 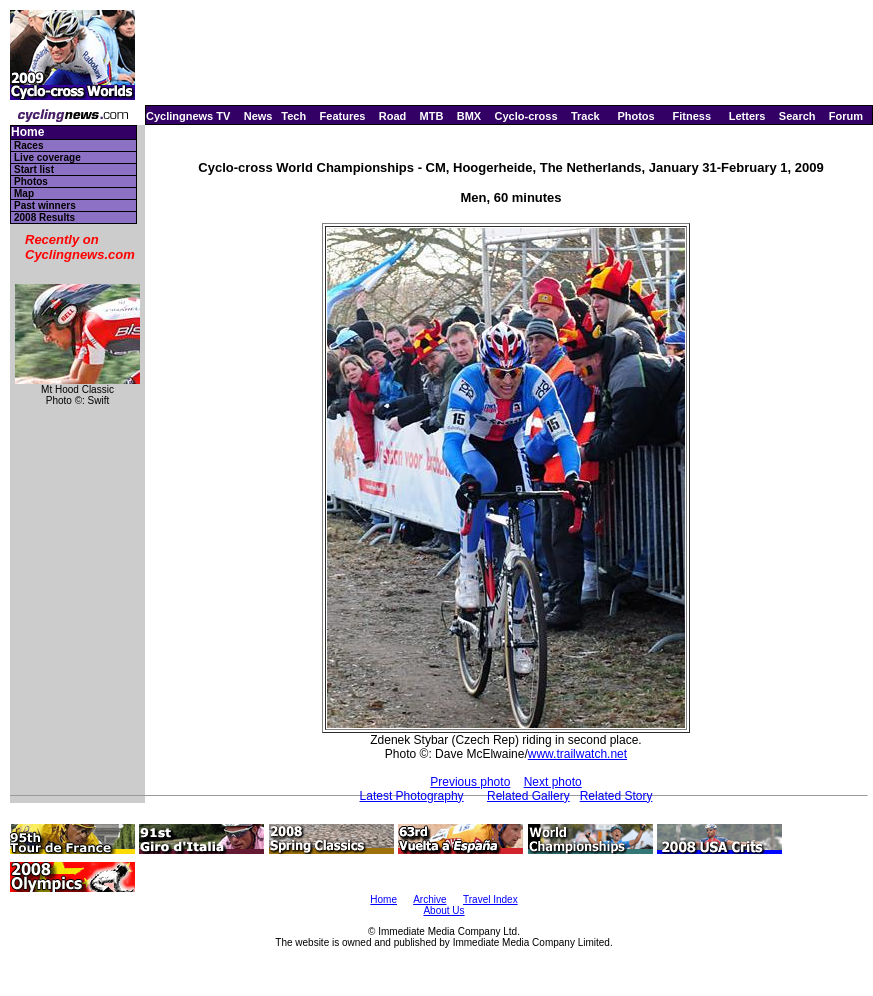 What do you see at coordinates (616, 796) in the screenshot?
I see `Related Story` at bounding box center [616, 796].